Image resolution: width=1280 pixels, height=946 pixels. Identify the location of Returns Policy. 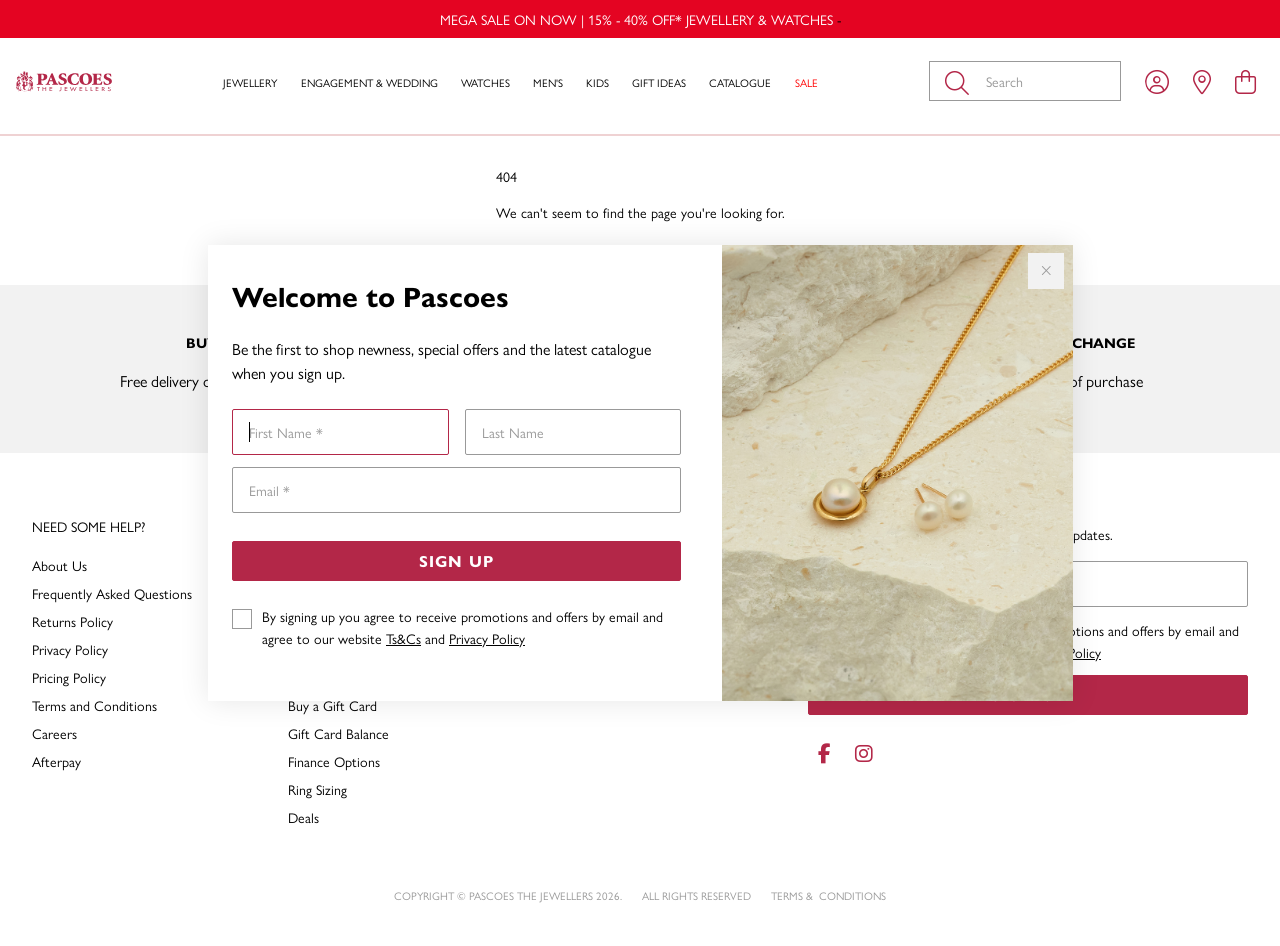
(72, 621).